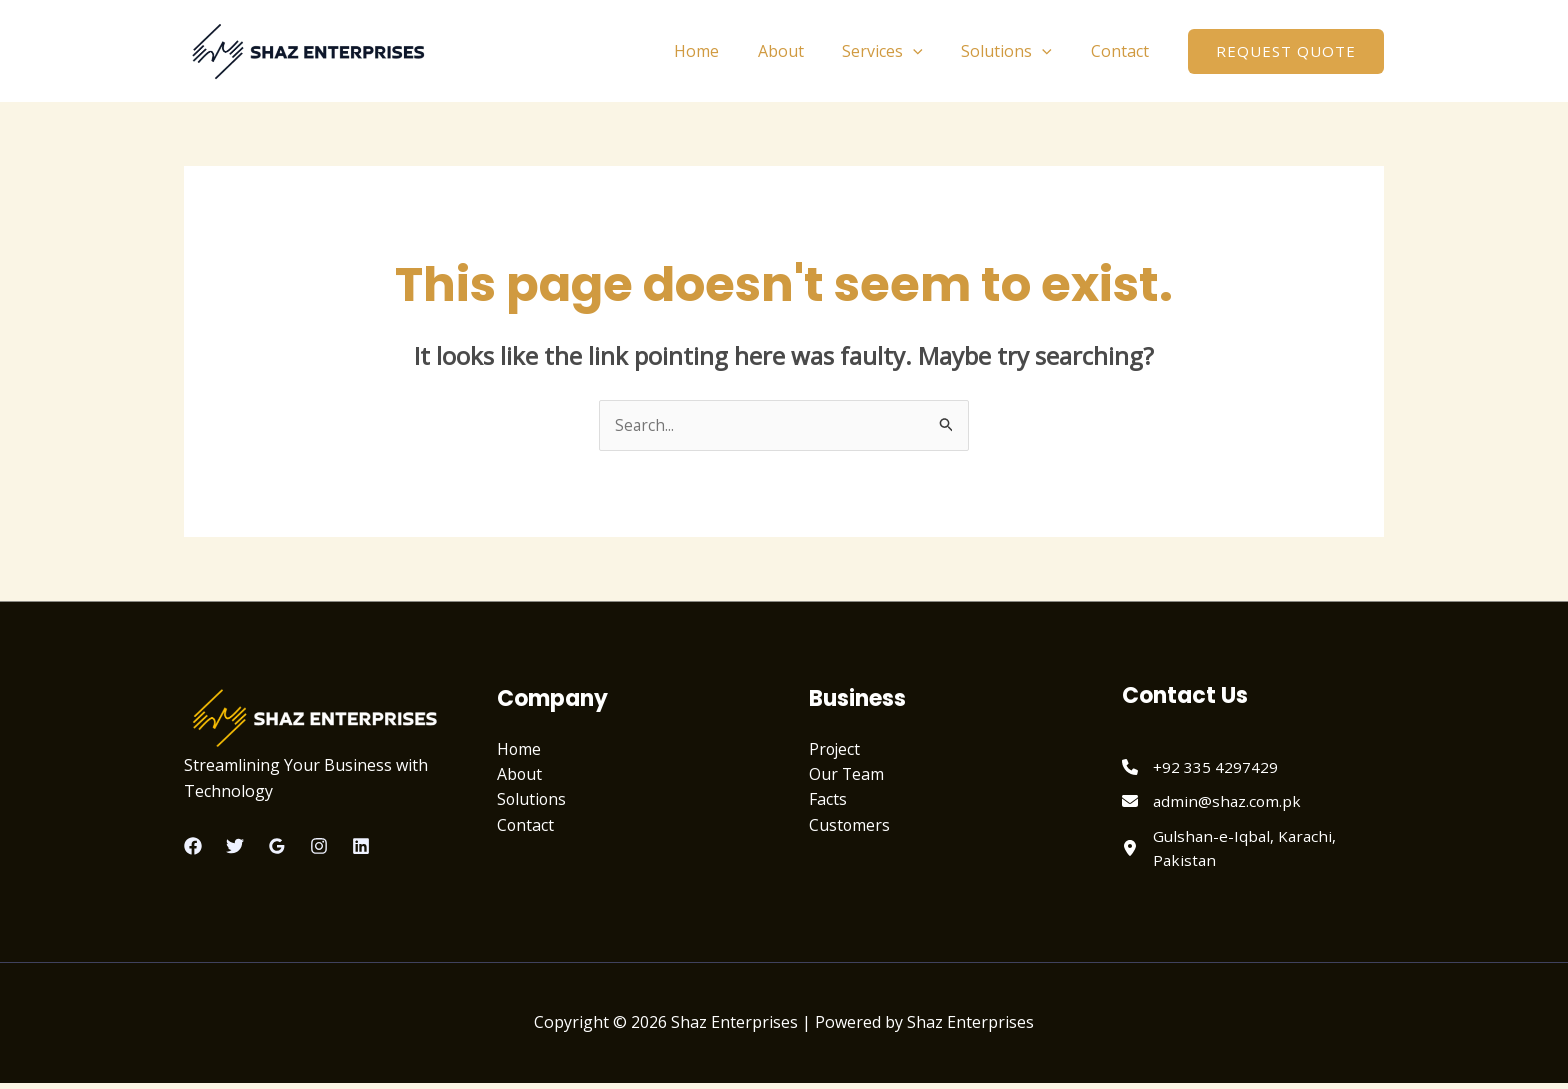  What do you see at coordinates (1123, 51) in the screenshot?
I see `Contact` at bounding box center [1123, 51].